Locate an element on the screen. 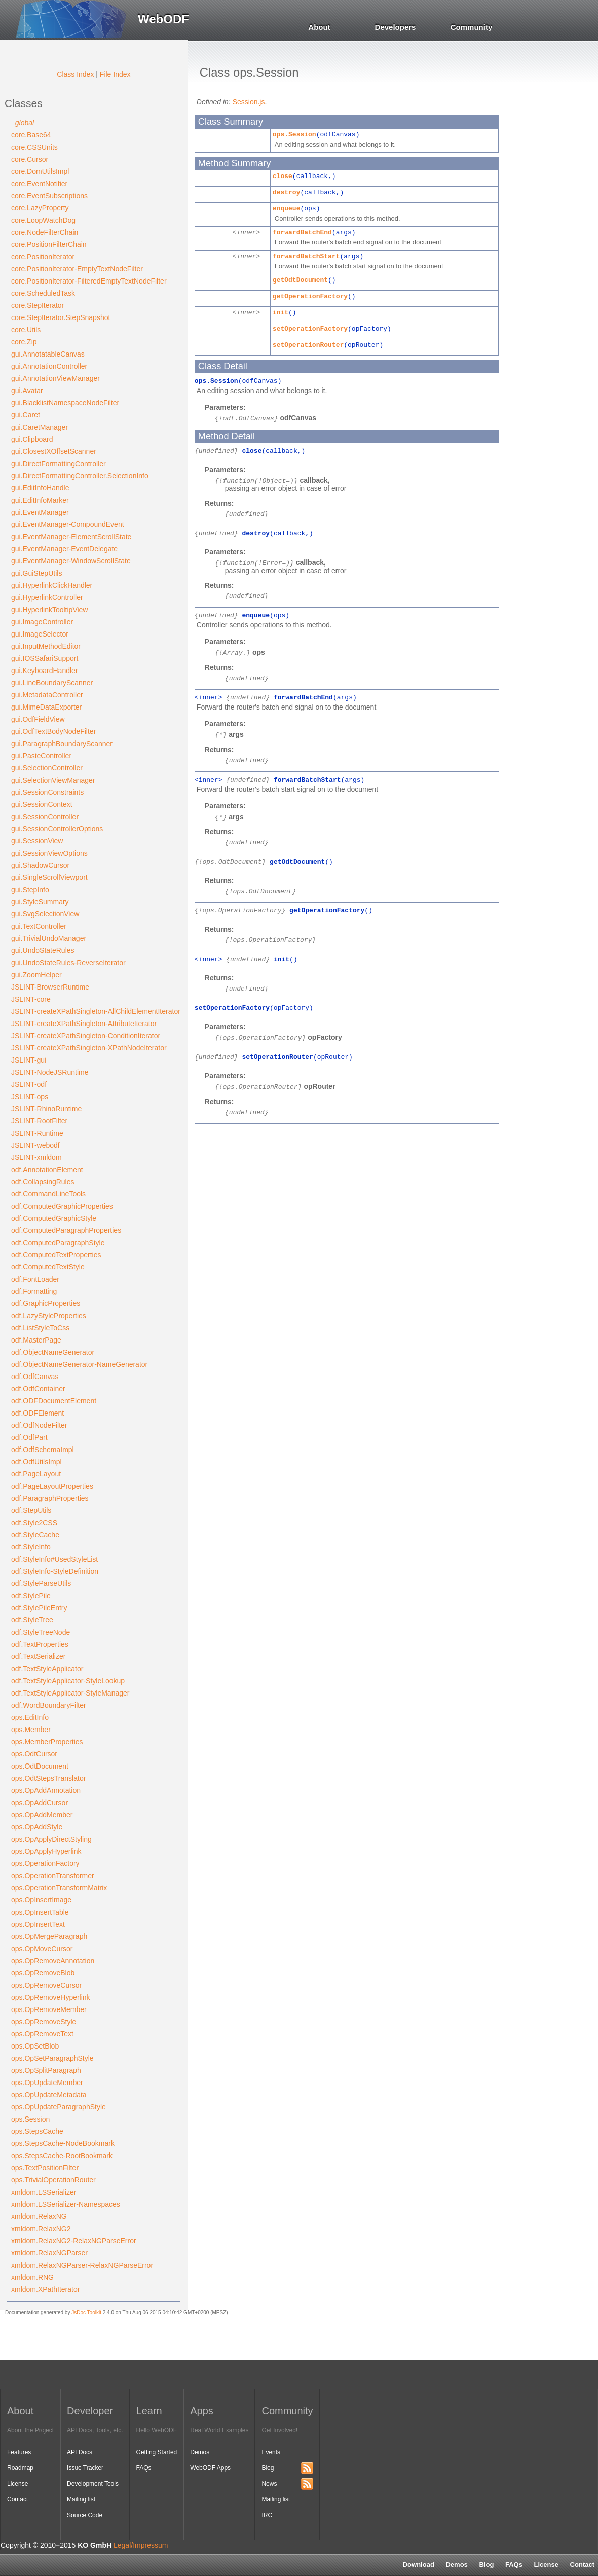 Image resolution: width=598 pixels, height=2576 pixels. gui.SelectionViewManager is located at coordinates (53, 780).